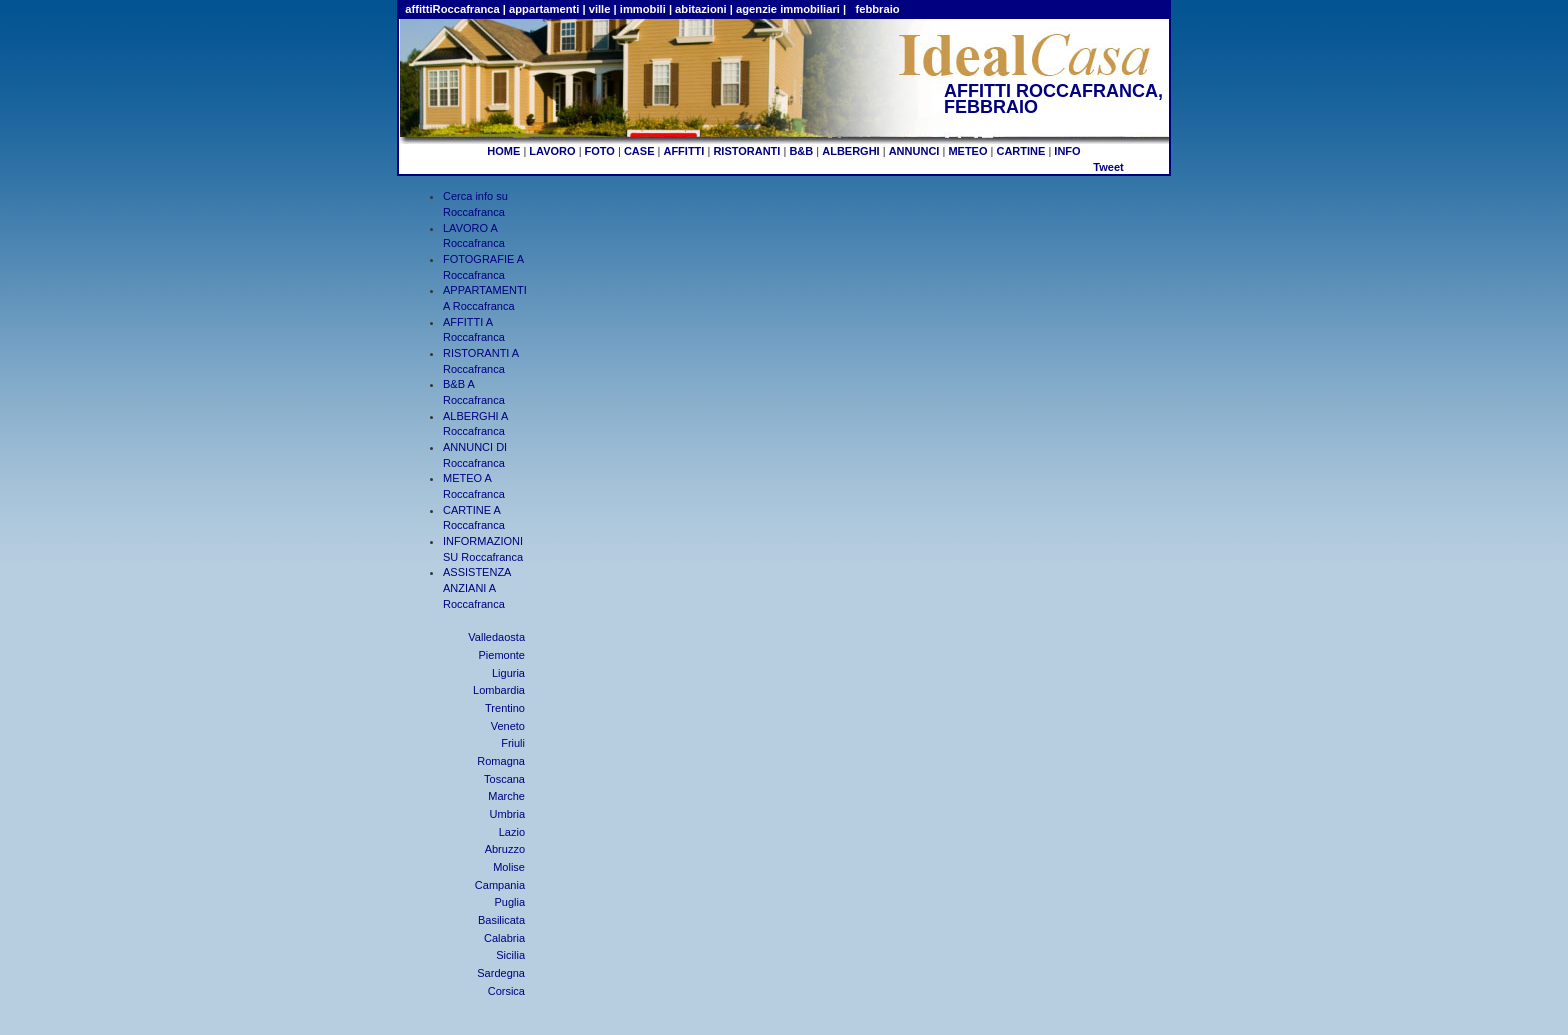  I want to click on Sardegna, so click(501, 973).